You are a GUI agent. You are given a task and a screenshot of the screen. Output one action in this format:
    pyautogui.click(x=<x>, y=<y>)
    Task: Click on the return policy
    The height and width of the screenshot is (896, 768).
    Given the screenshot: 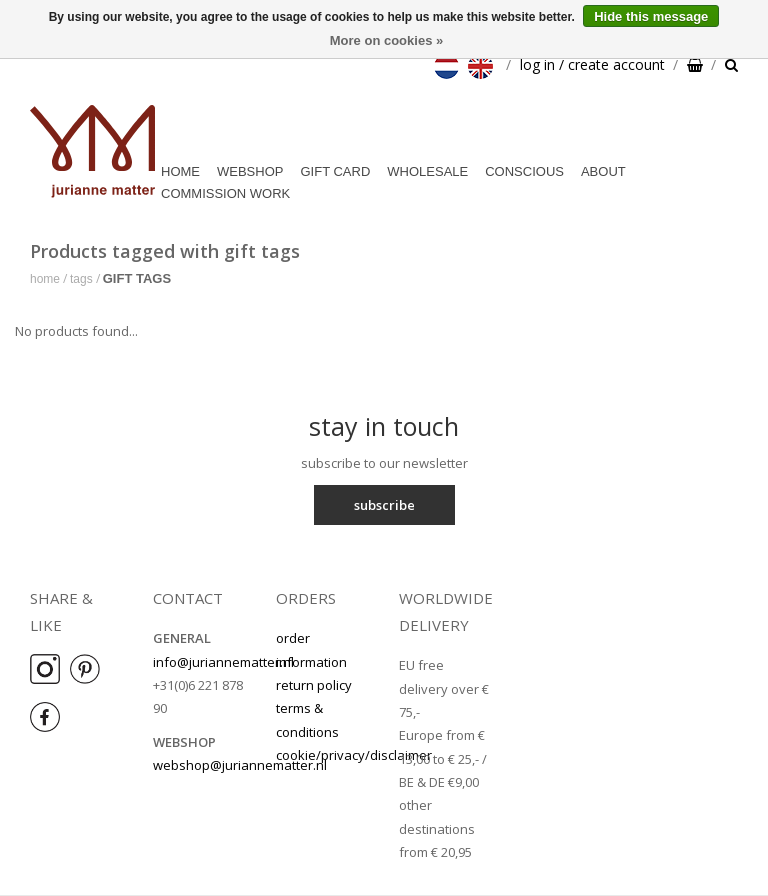 What is the action you would take?
    pyautogui.click(x=314, y=685)
    